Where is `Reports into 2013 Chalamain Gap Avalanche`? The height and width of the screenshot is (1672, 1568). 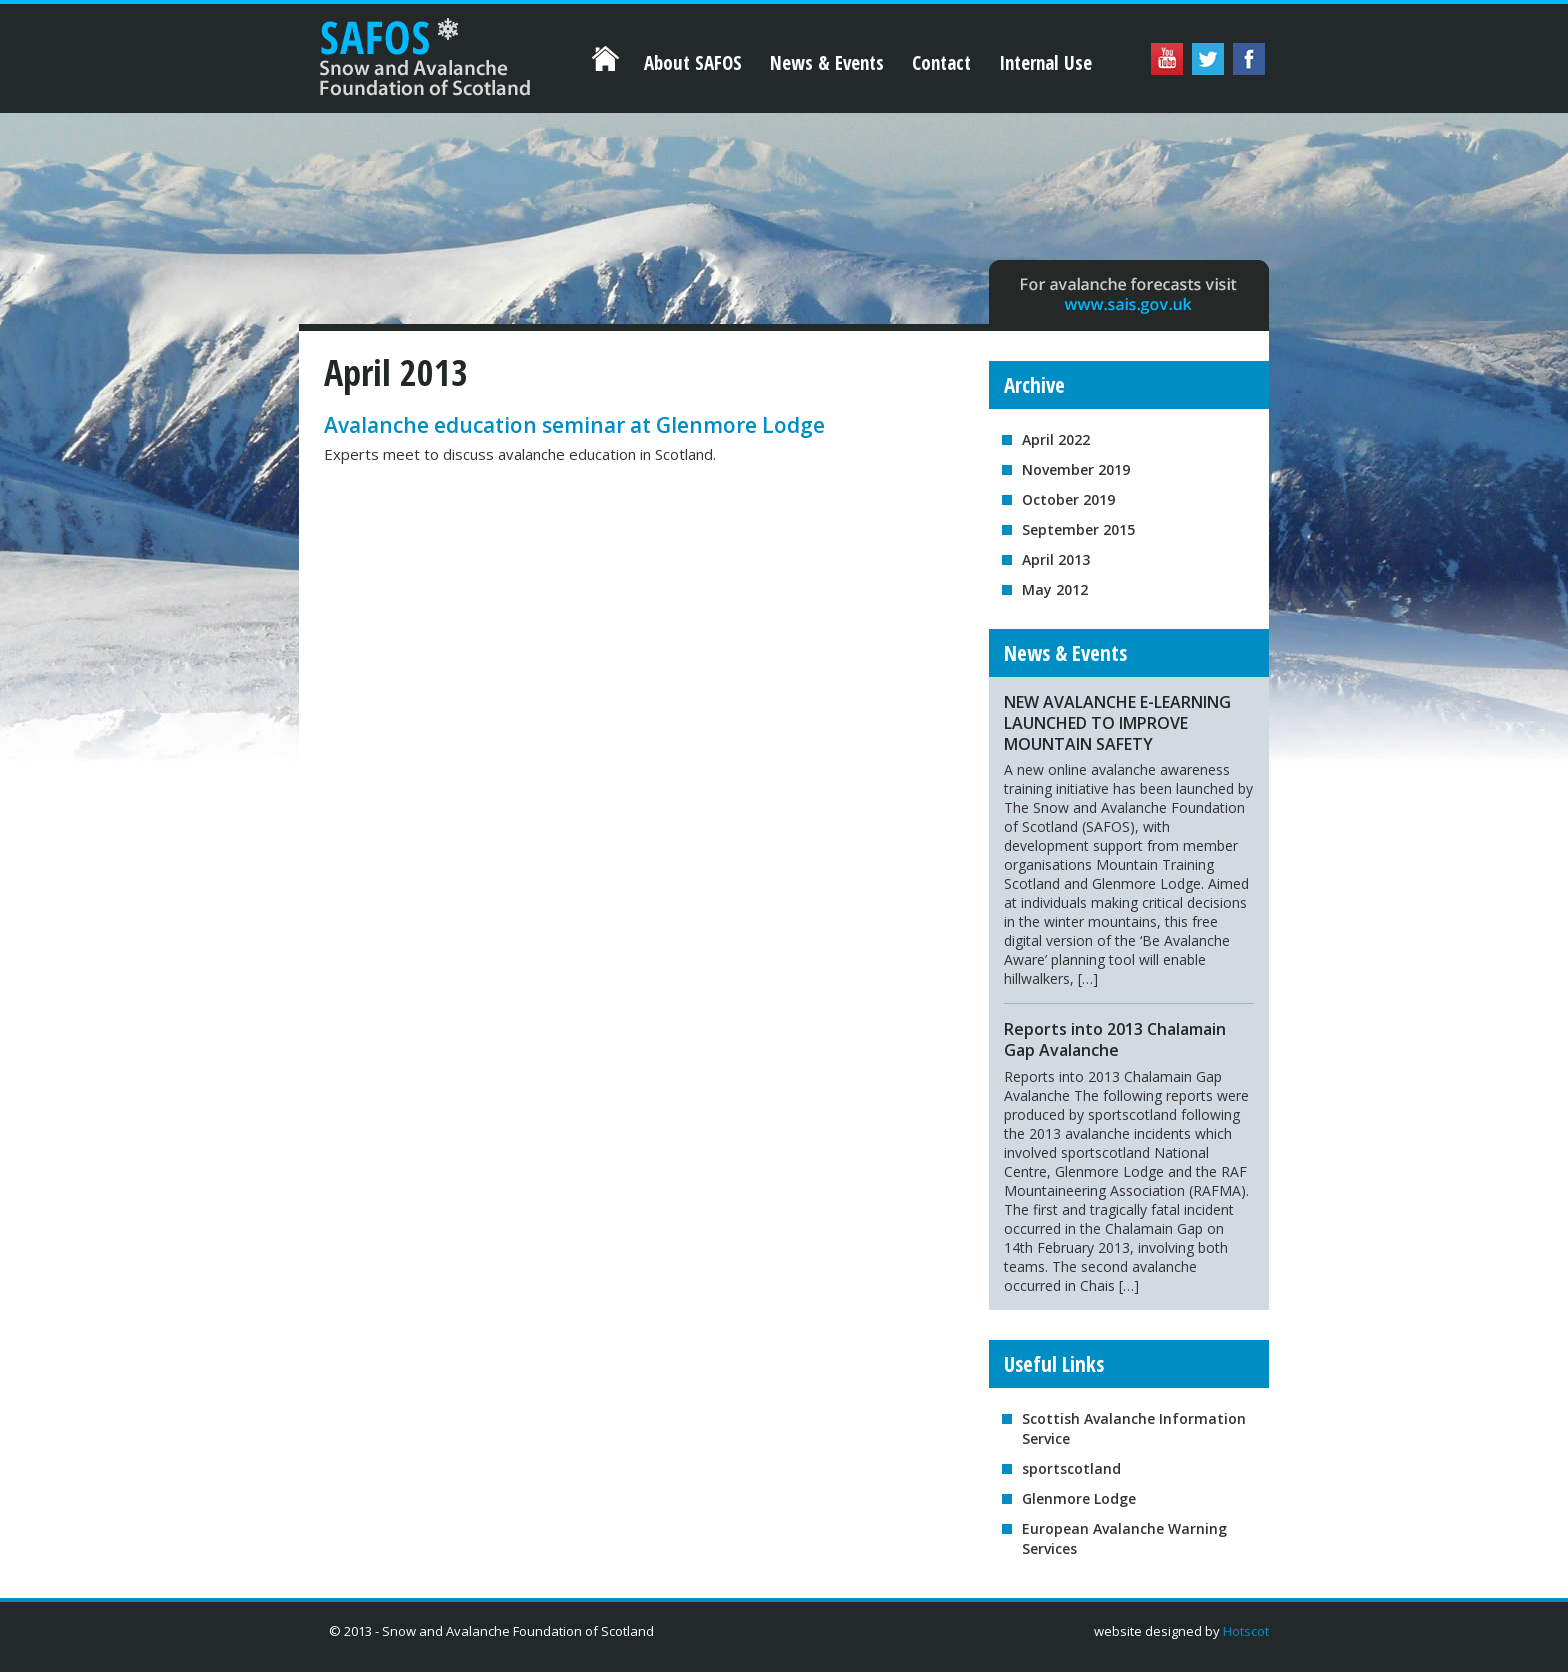 Reports into 2013 Chalamain Gap Avalanche is located at coordinates (1115, 1039).